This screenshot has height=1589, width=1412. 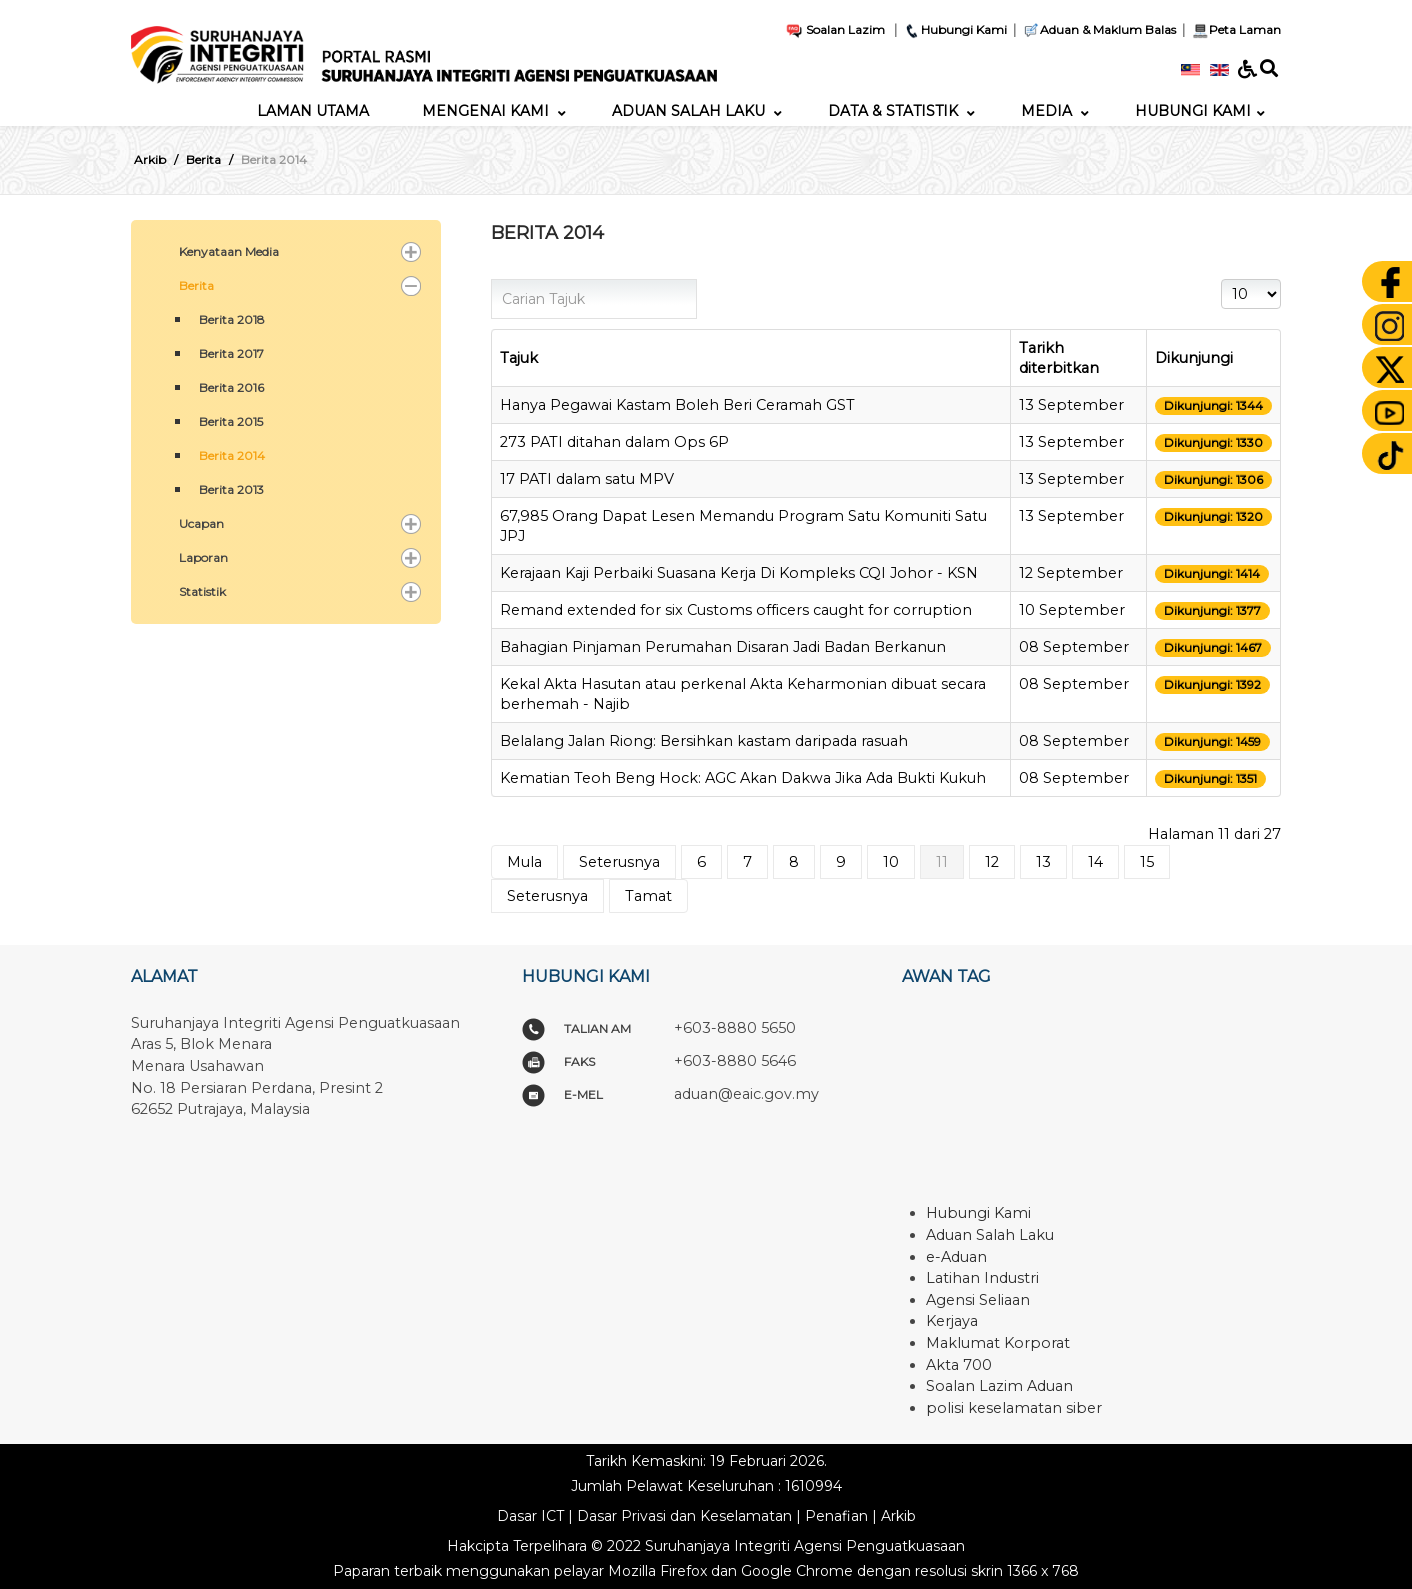 What do you see at coordinates (1194, 358) in the screenshot?
I see `Dikunjungi` at bounding box center [1194, 358].